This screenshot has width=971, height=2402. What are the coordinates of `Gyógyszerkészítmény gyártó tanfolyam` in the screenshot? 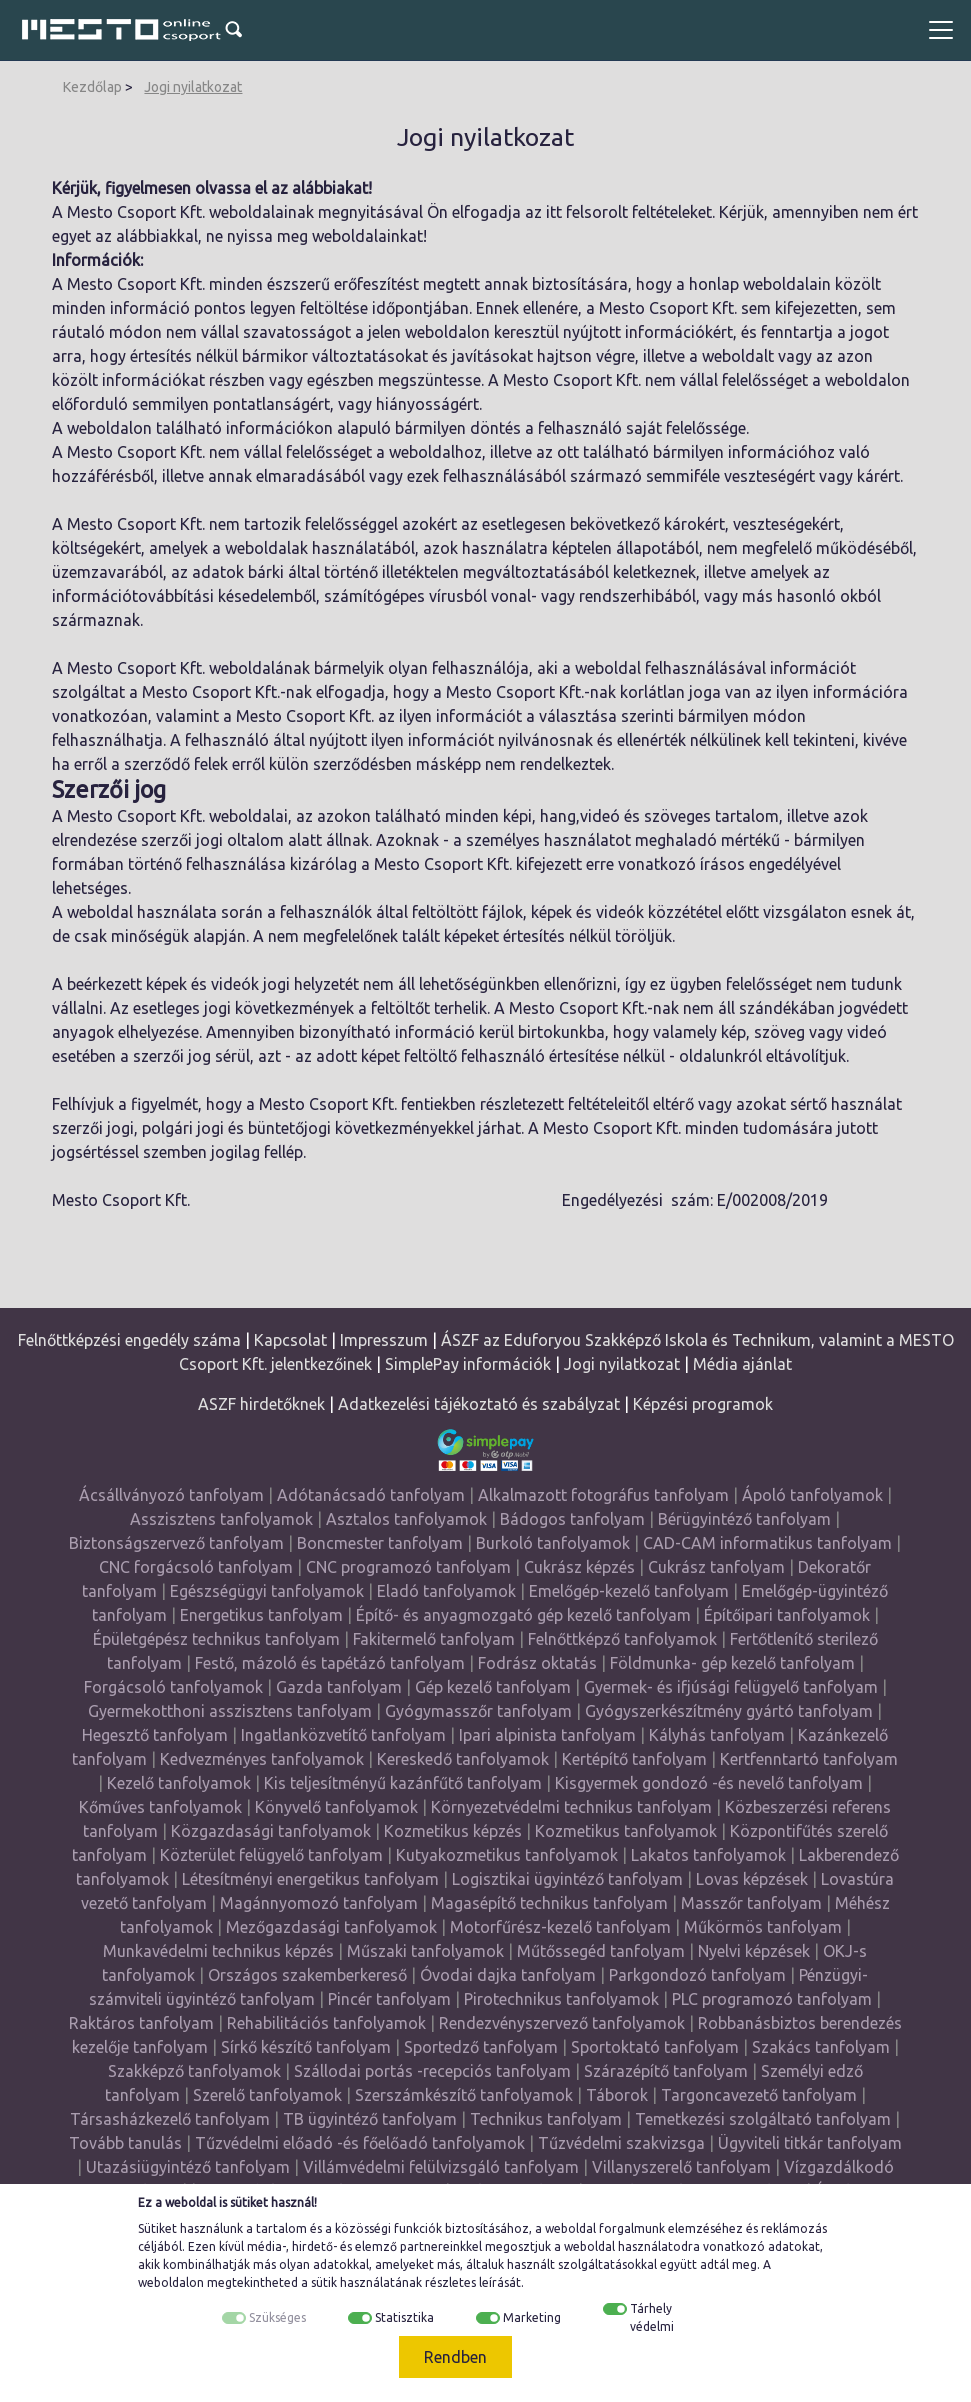 It's located at (729, 1711).